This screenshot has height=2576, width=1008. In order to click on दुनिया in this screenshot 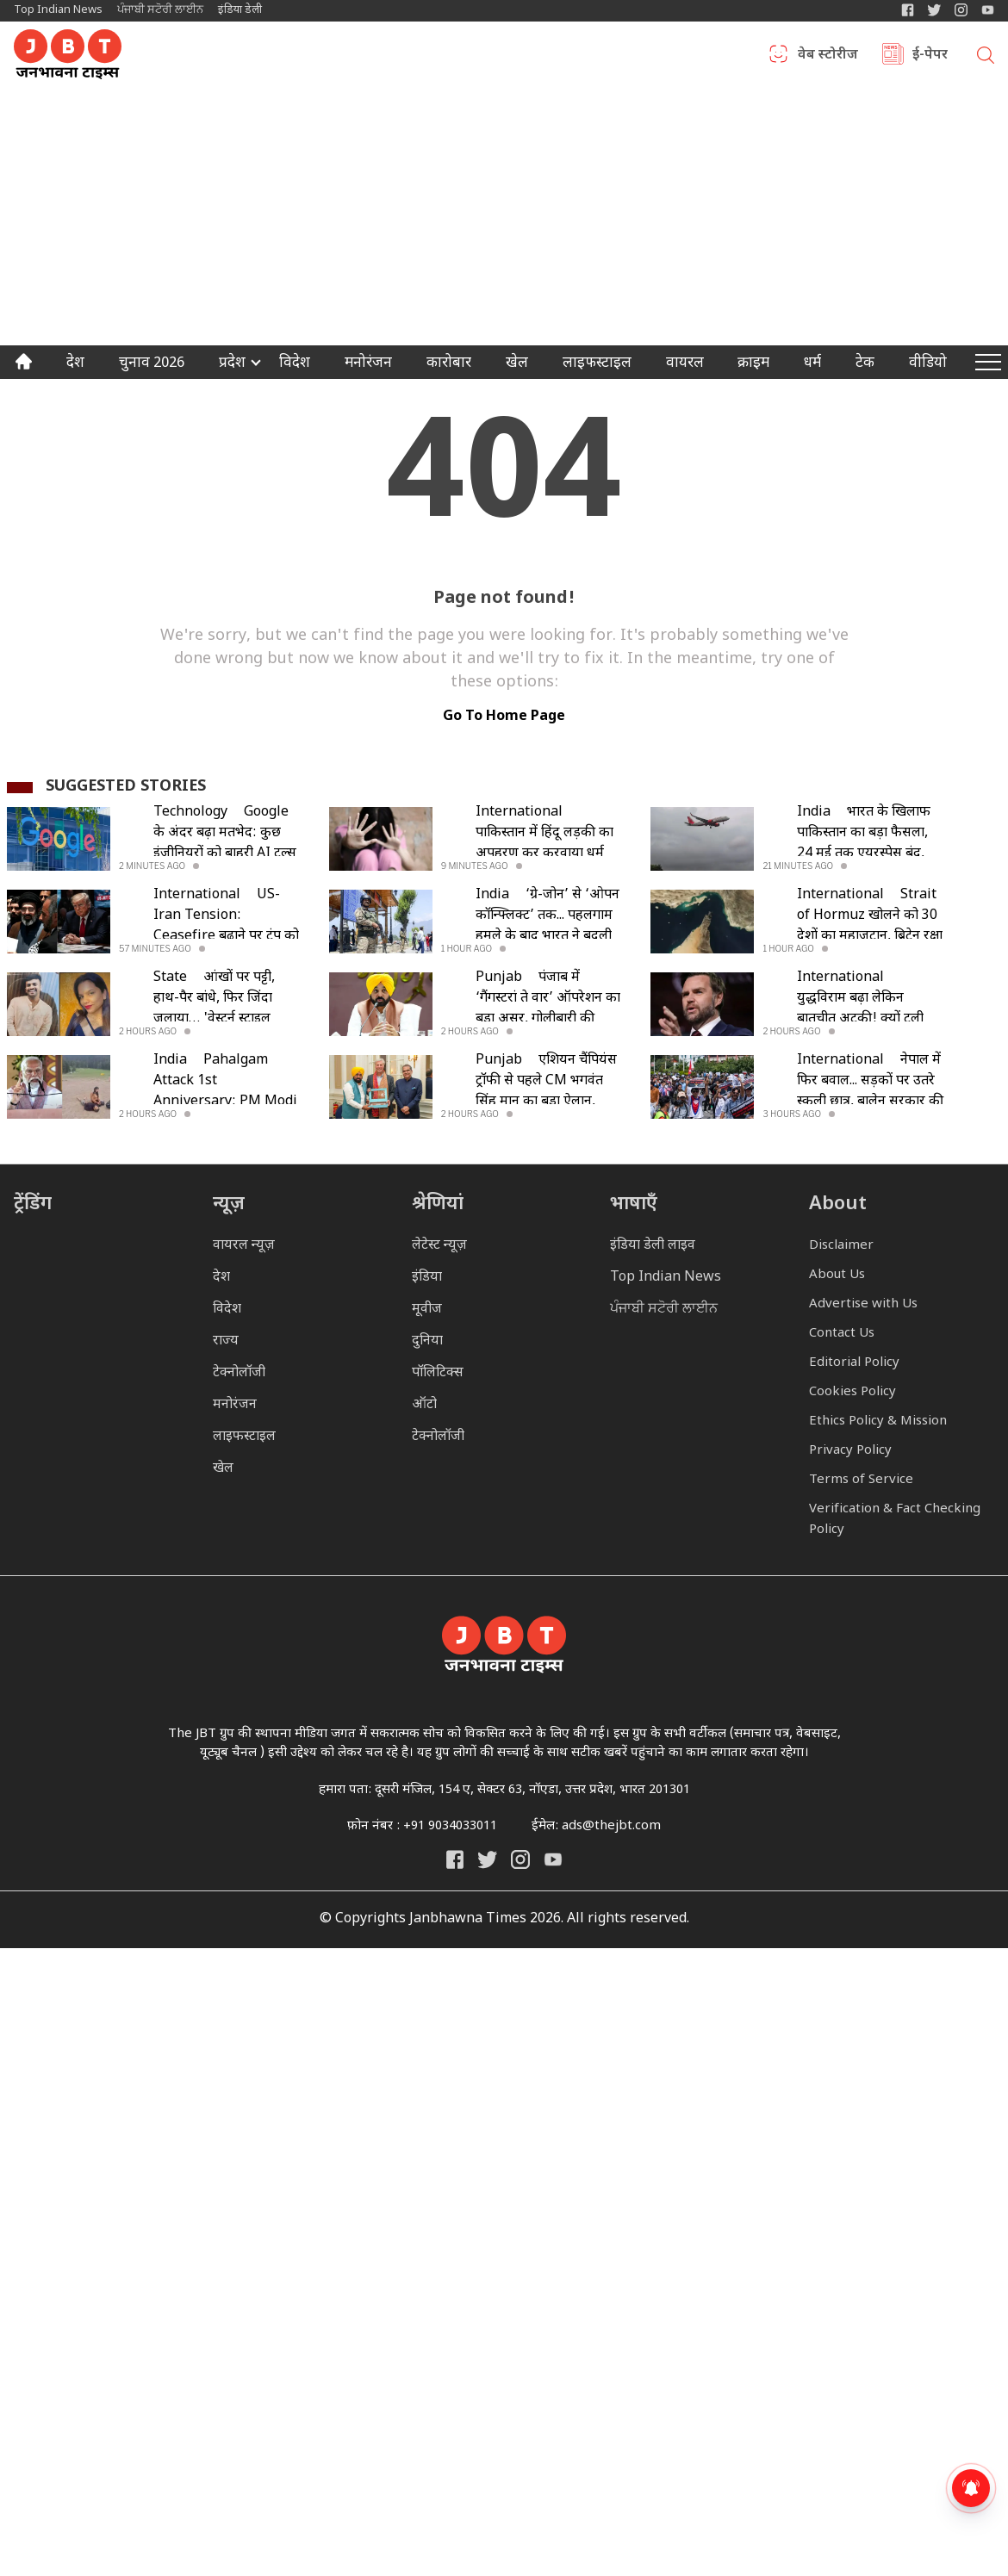, I will do `click(427, 1341)`.